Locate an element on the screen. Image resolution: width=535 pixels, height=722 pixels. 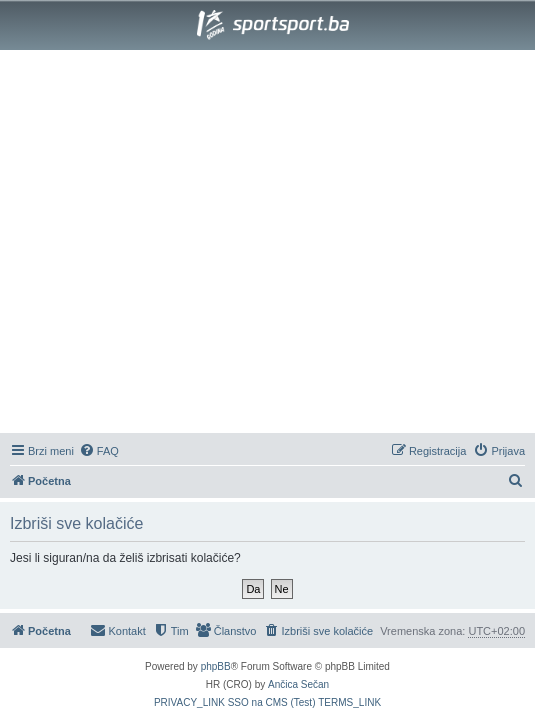
phpBB is located at coordinates (216, 666).